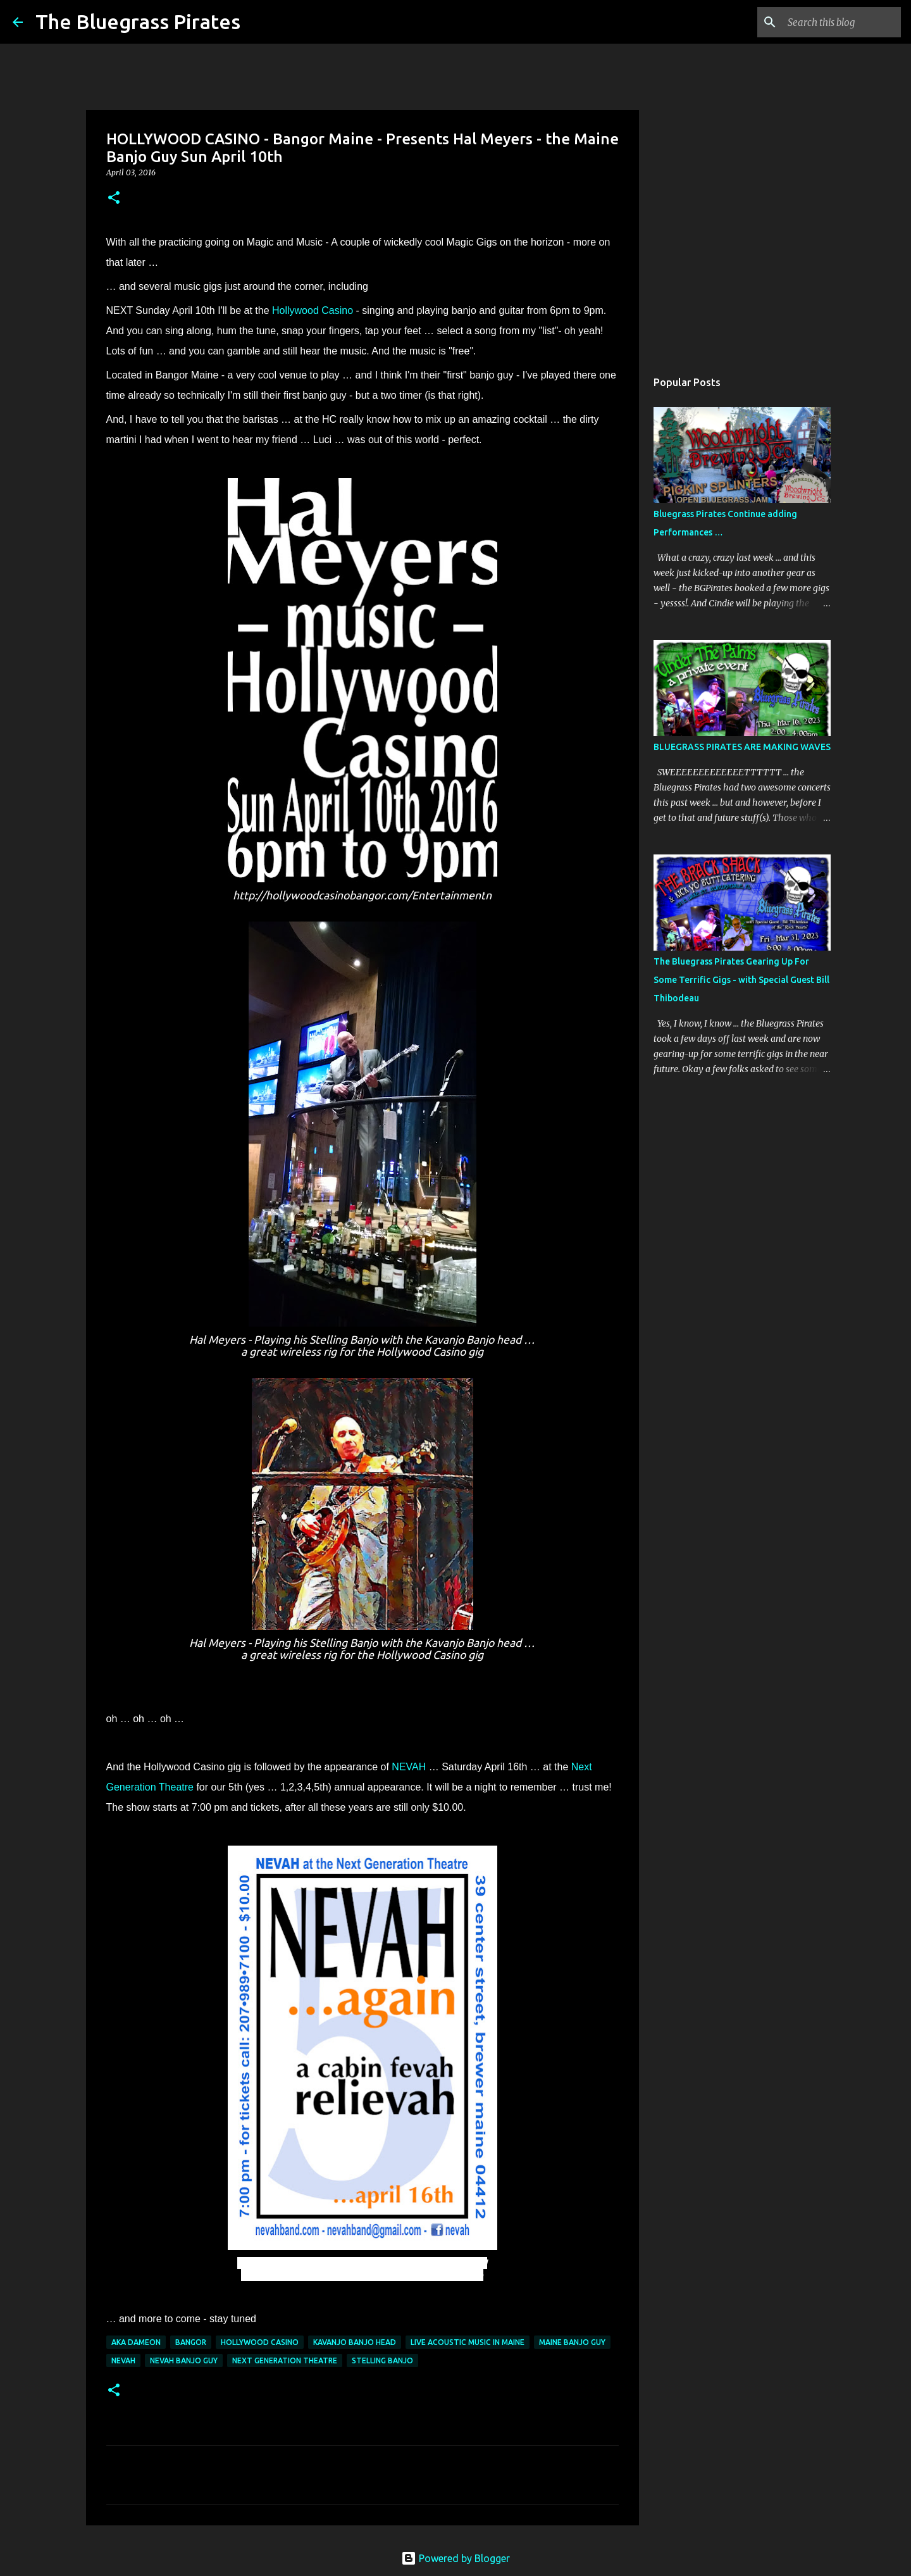  Describe the element at coordinates (137, 21) in the screenshot. I see `The Bluegrass Pirates` at that location.